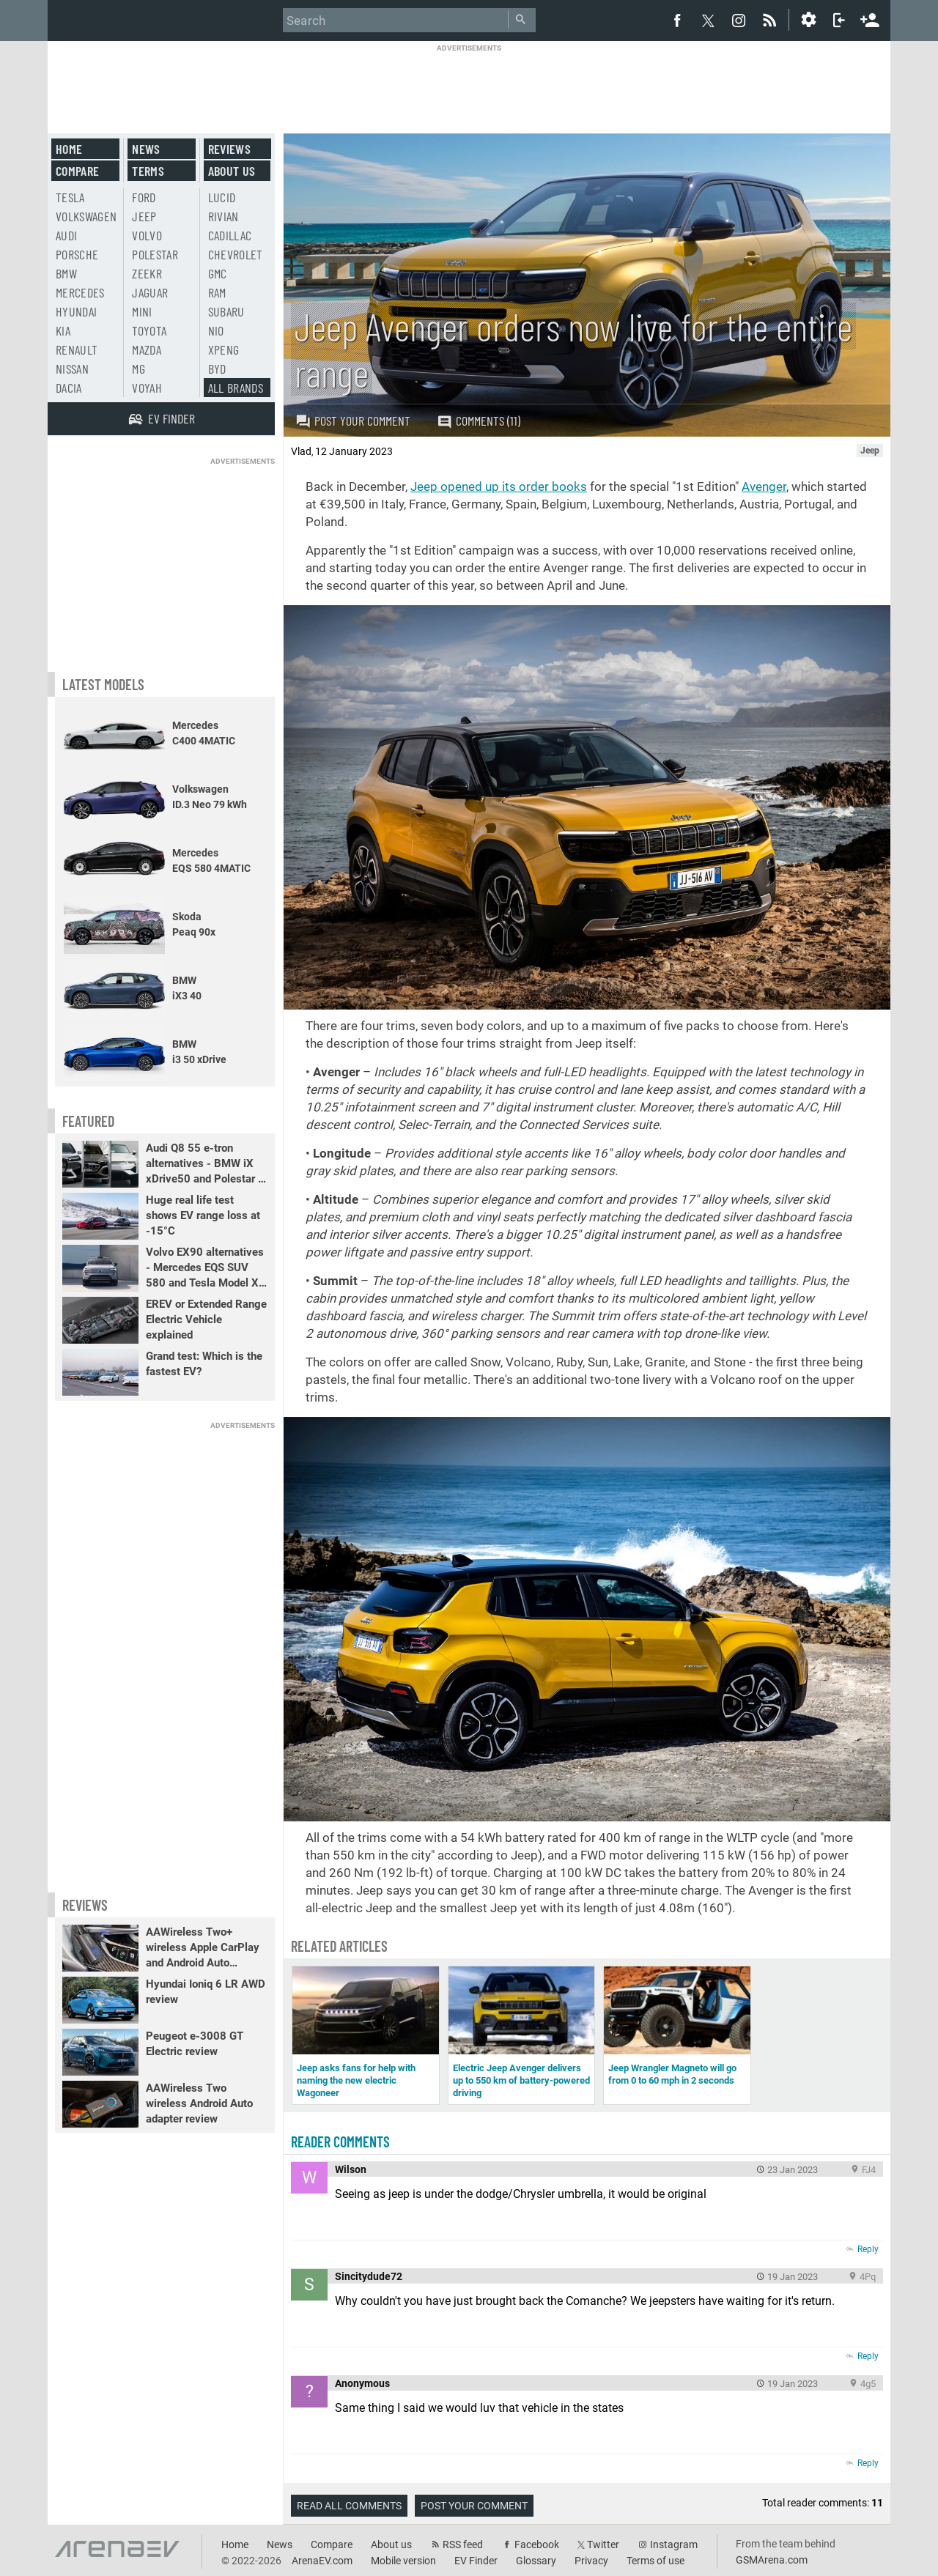 The width and height of the screenshot is (938, 2576). Describe the element at coordinates (216, 330) in the screenshot. I see `Nio` at that location.